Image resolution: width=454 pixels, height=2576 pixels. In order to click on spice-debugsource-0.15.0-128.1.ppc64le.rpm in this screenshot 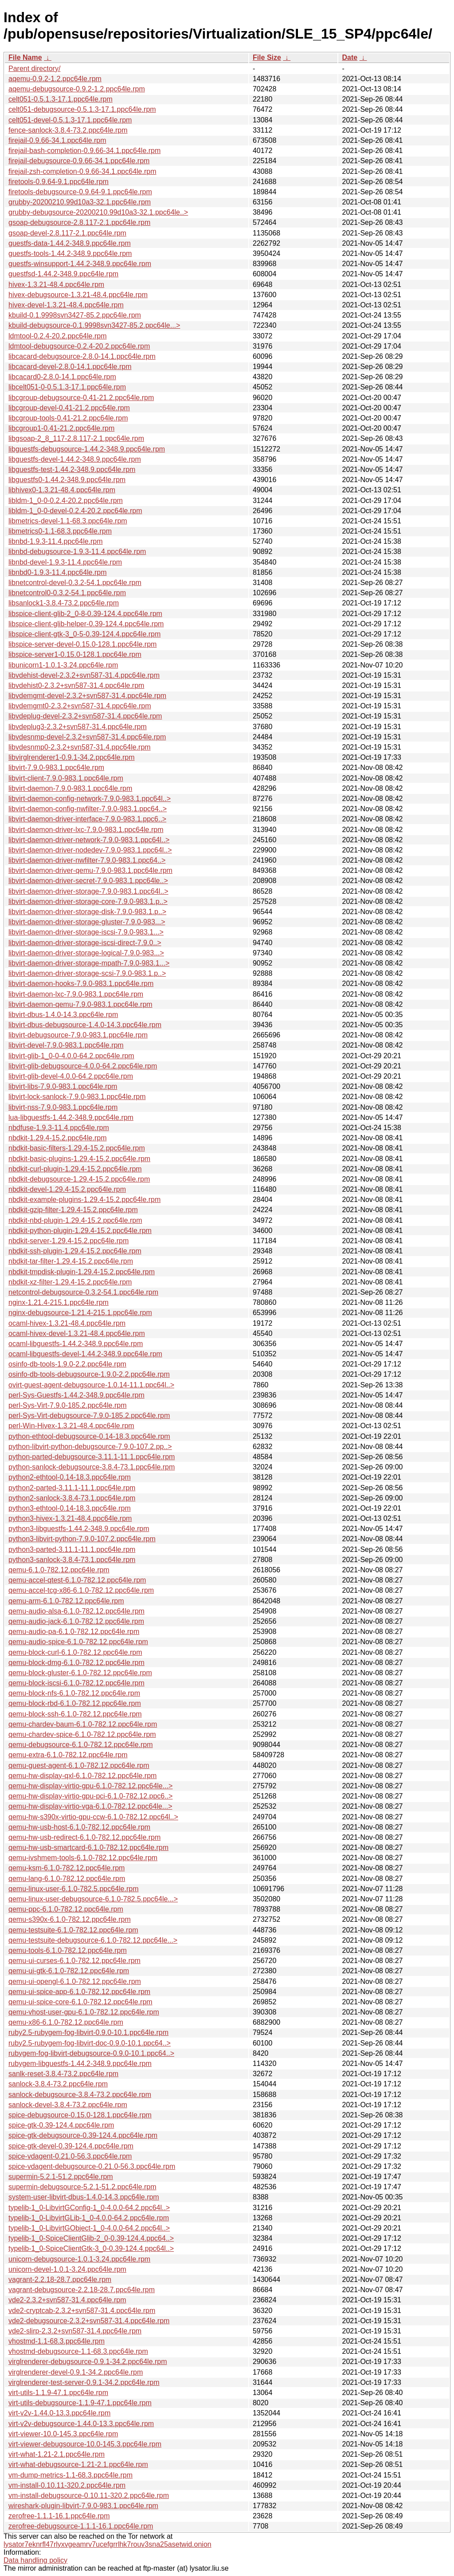, I will do `click(80, 2115)`.